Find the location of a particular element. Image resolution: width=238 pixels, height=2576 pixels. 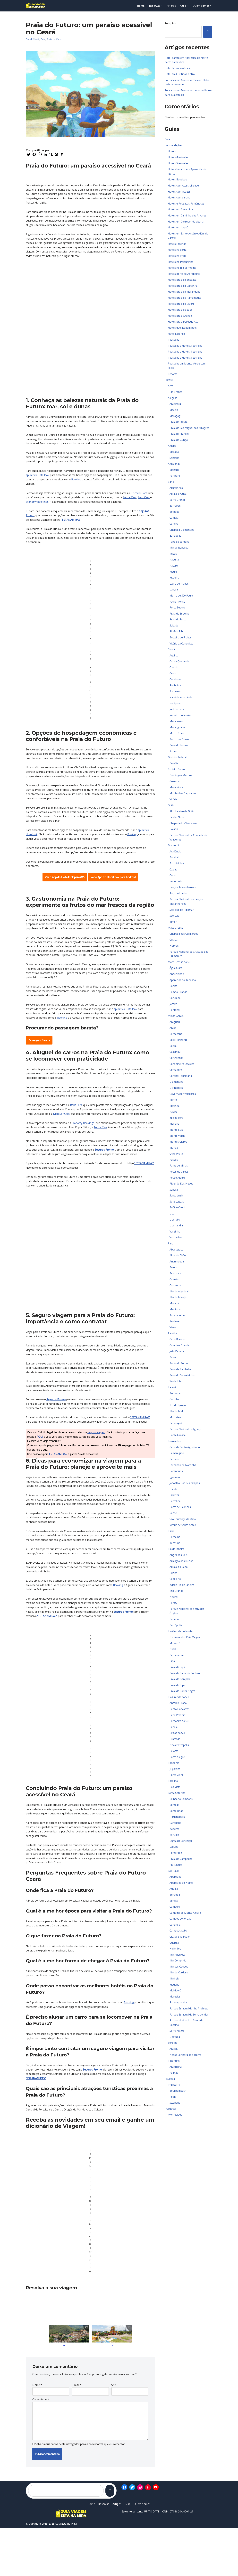

Alagoinhas is located at coordinates (176, 494).